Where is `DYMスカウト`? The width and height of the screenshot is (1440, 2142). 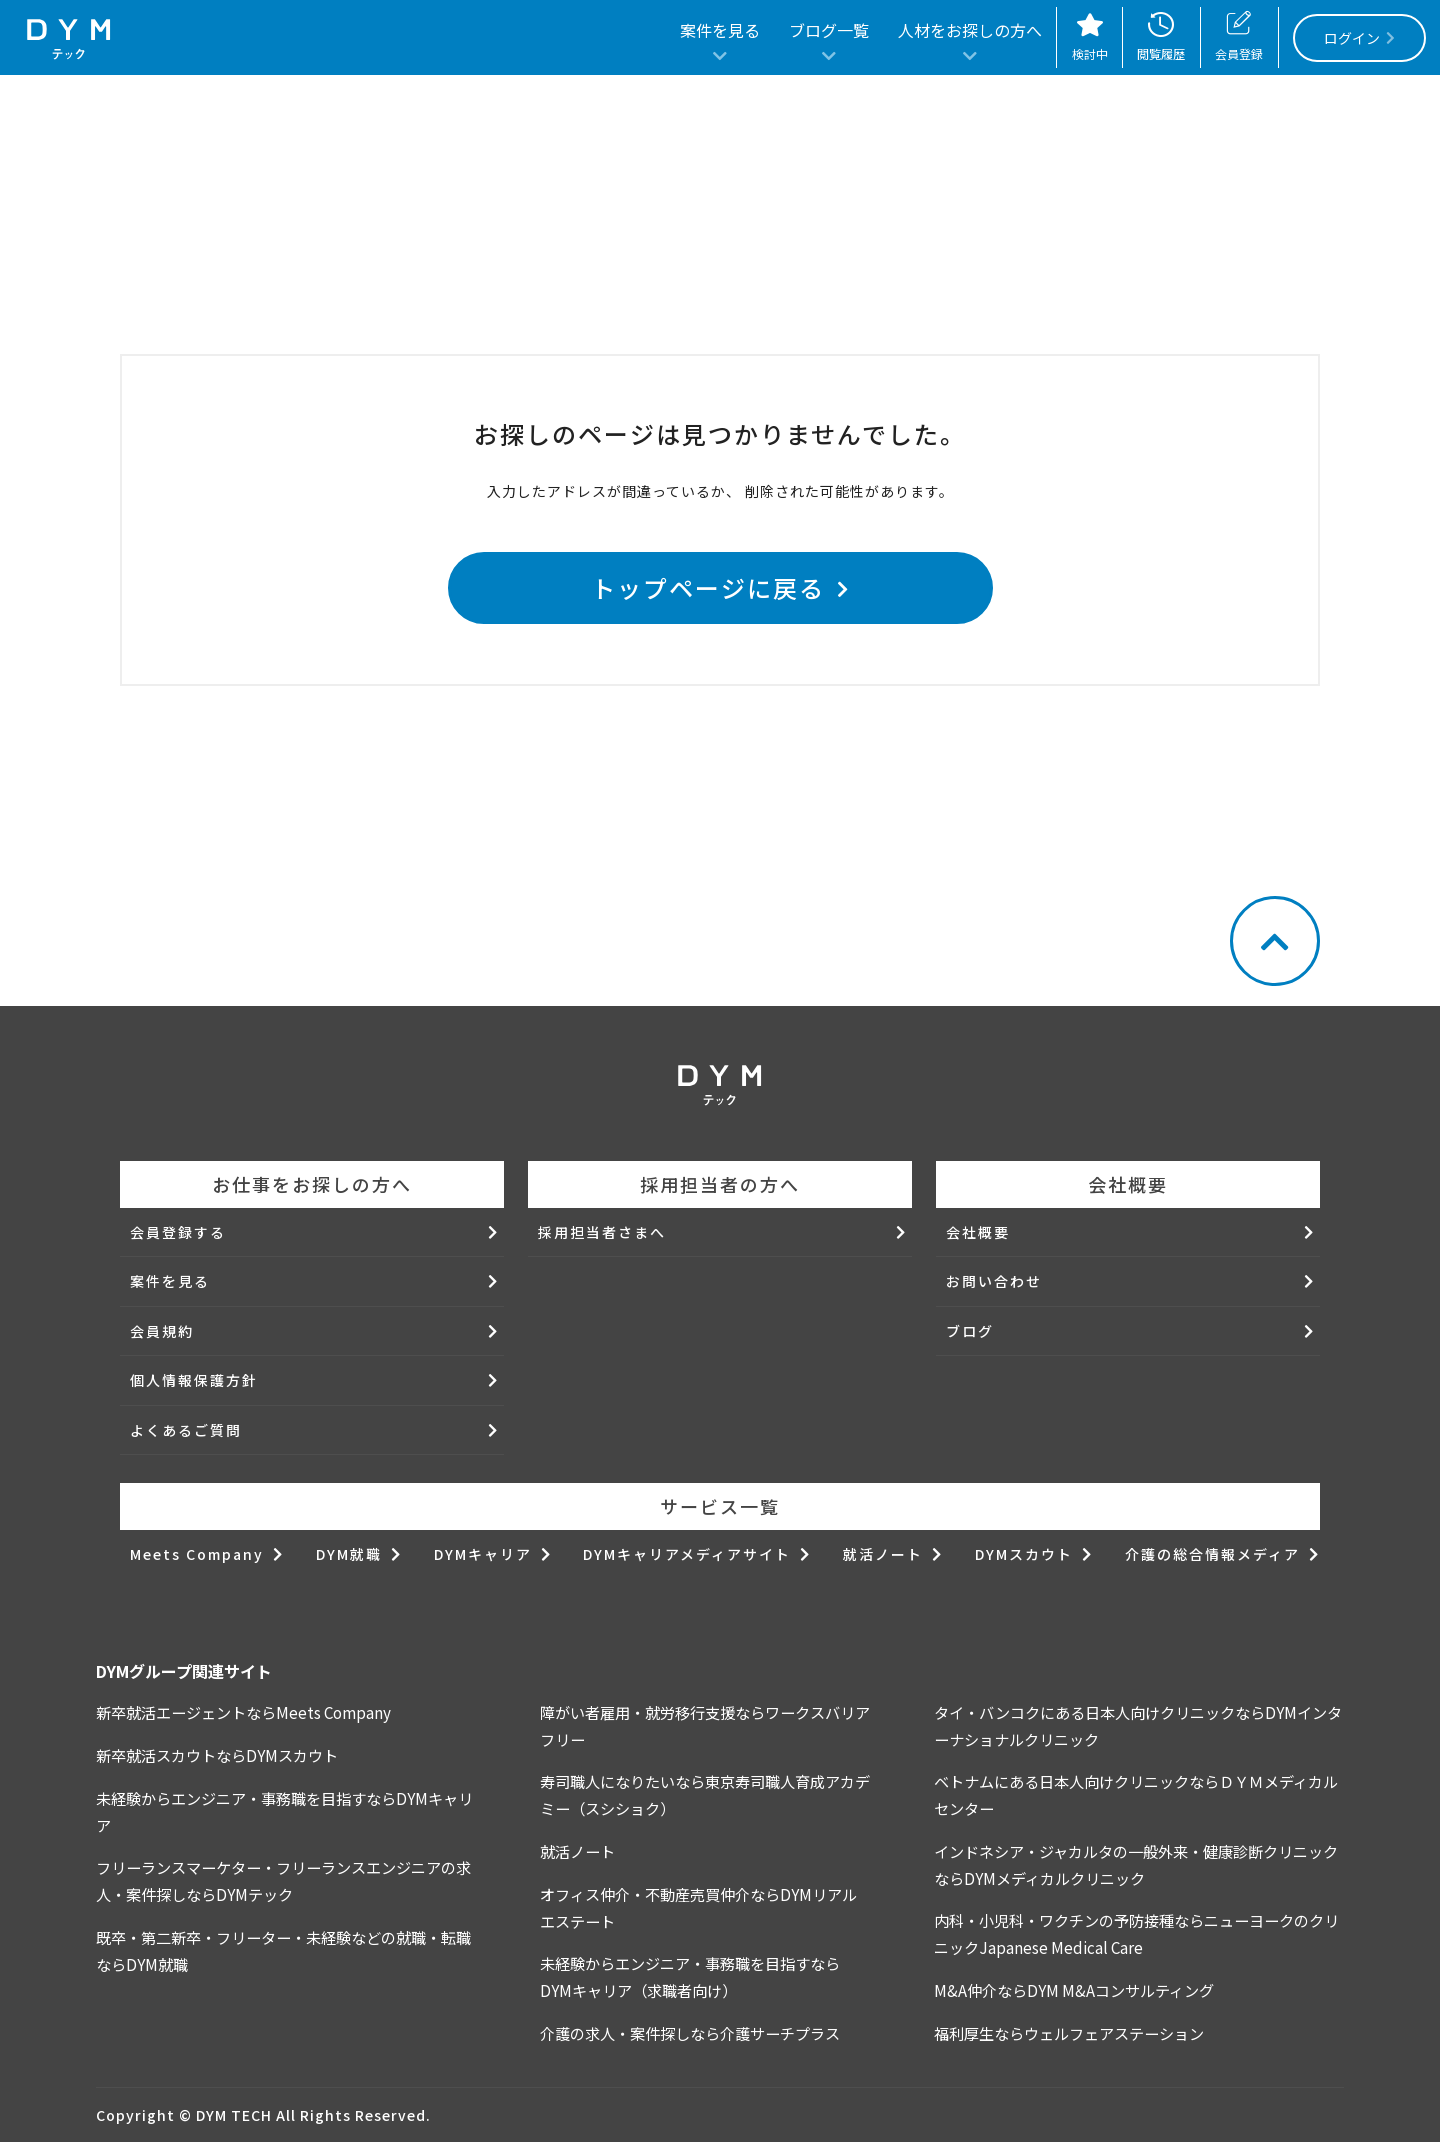 DYMスカウト is located at coordinates (1024, 1554).